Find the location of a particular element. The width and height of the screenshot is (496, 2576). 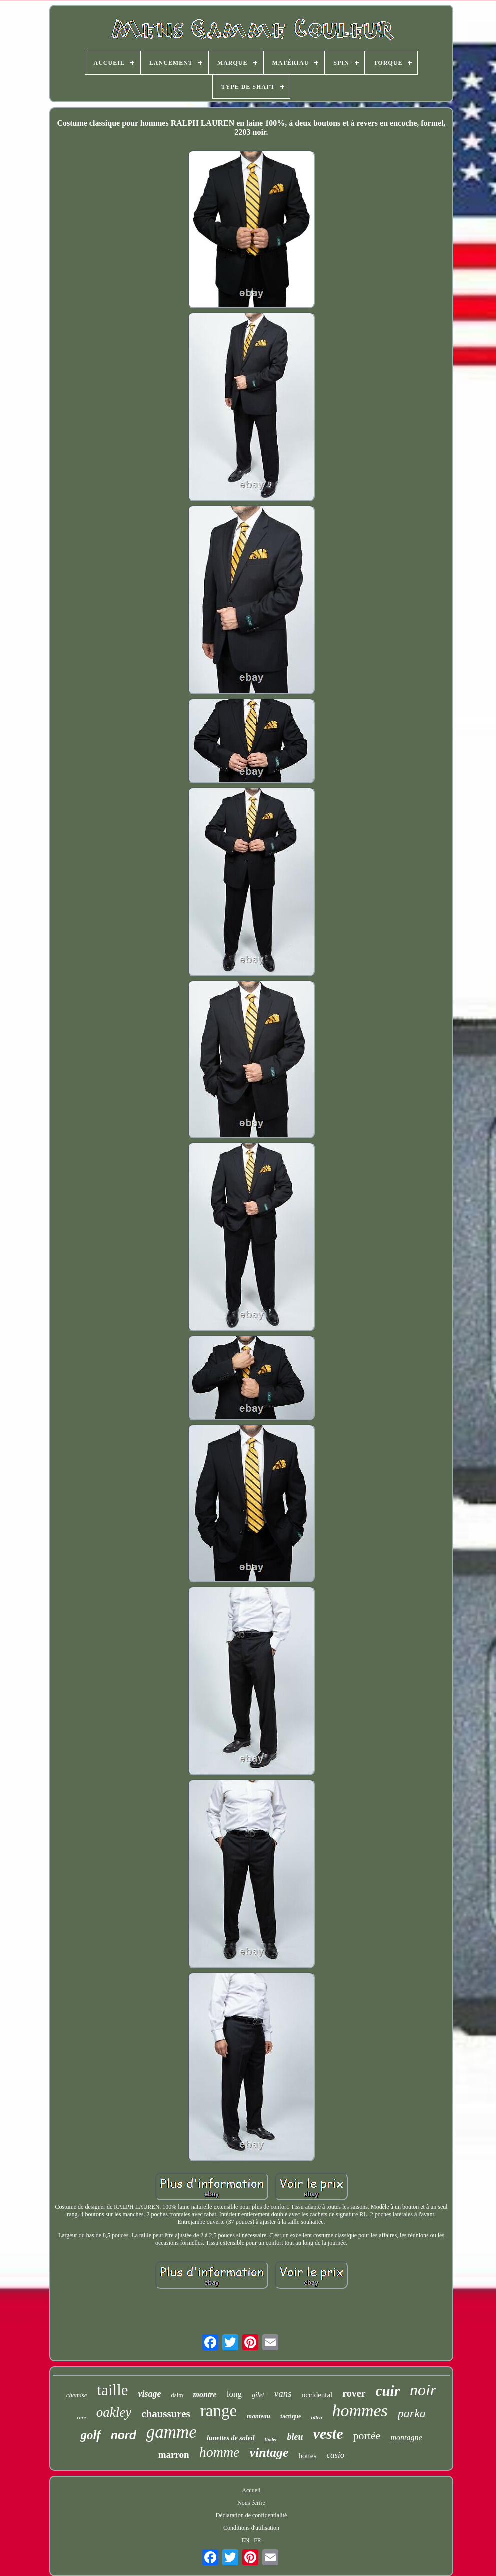

rare is located at coordinates (81, 2417).